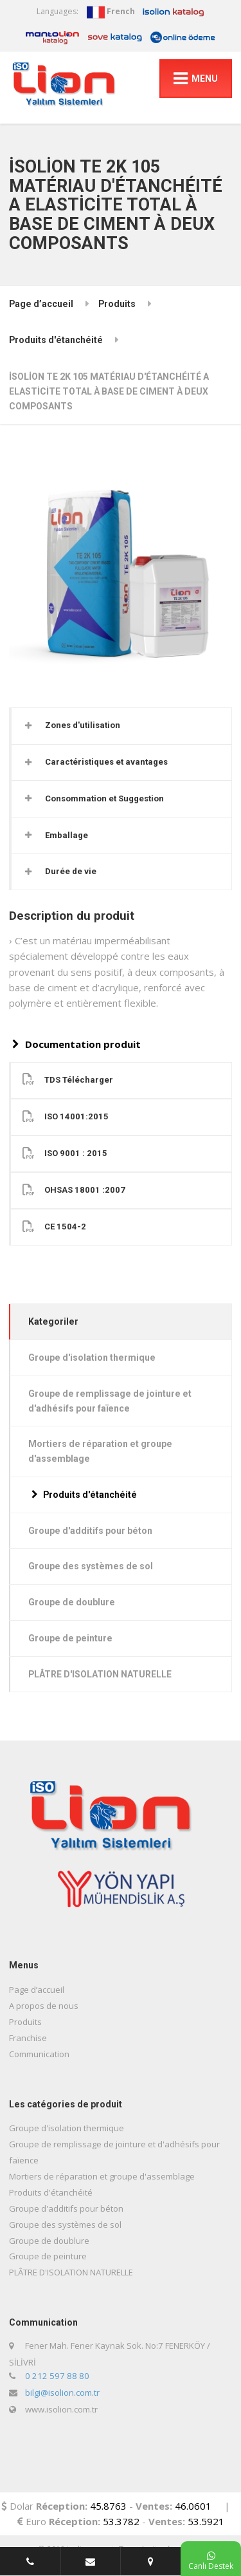 Image resolution: width=241 pixels, height=2576 pixels. I want to click on Groupe d'additifs pour béton, so click(90, 1531).